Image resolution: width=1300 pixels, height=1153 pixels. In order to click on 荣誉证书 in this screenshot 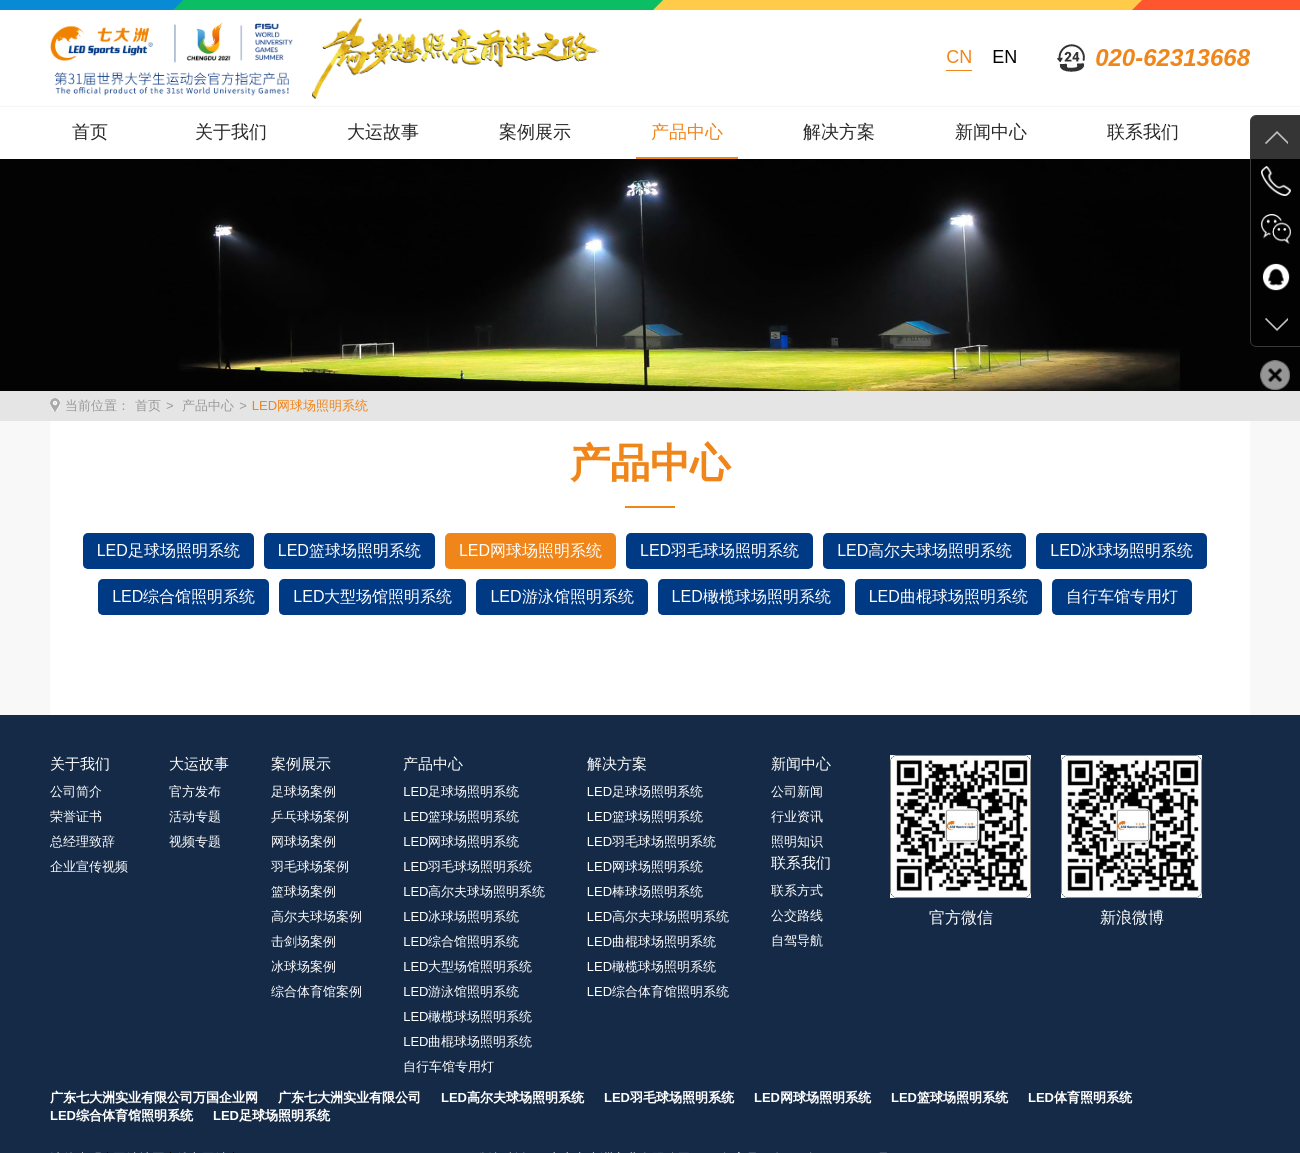, I will do `click(76, 816)`.